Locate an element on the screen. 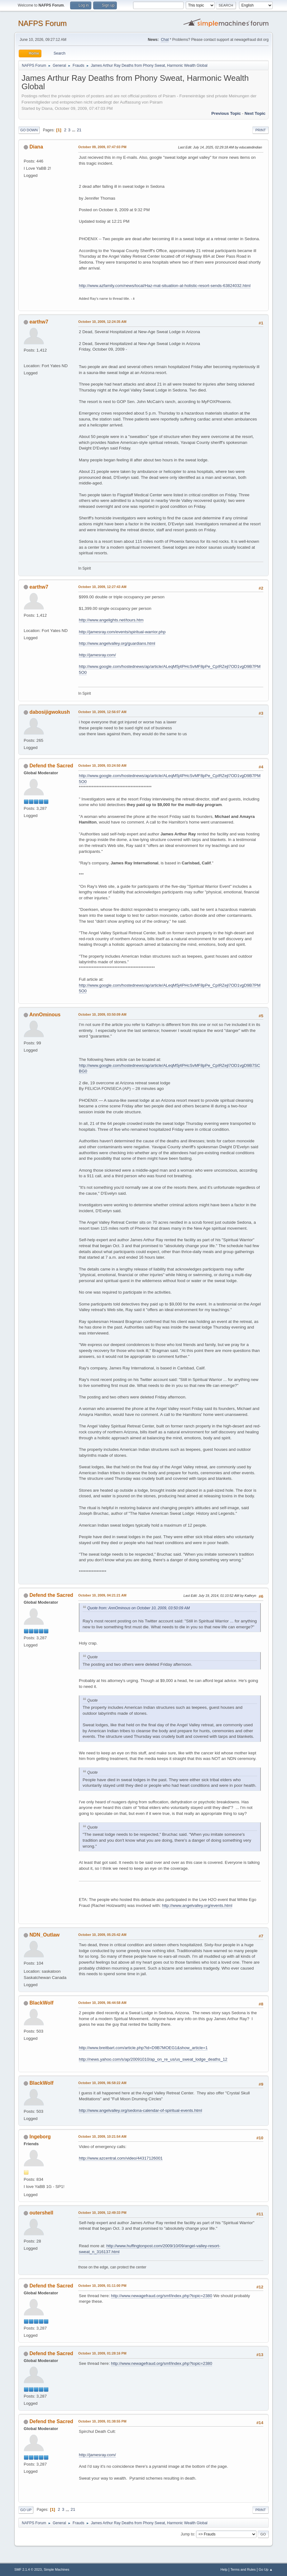 The width and height of the screenshot is (287, 2576). Help is located at coordinates (223, 2569).